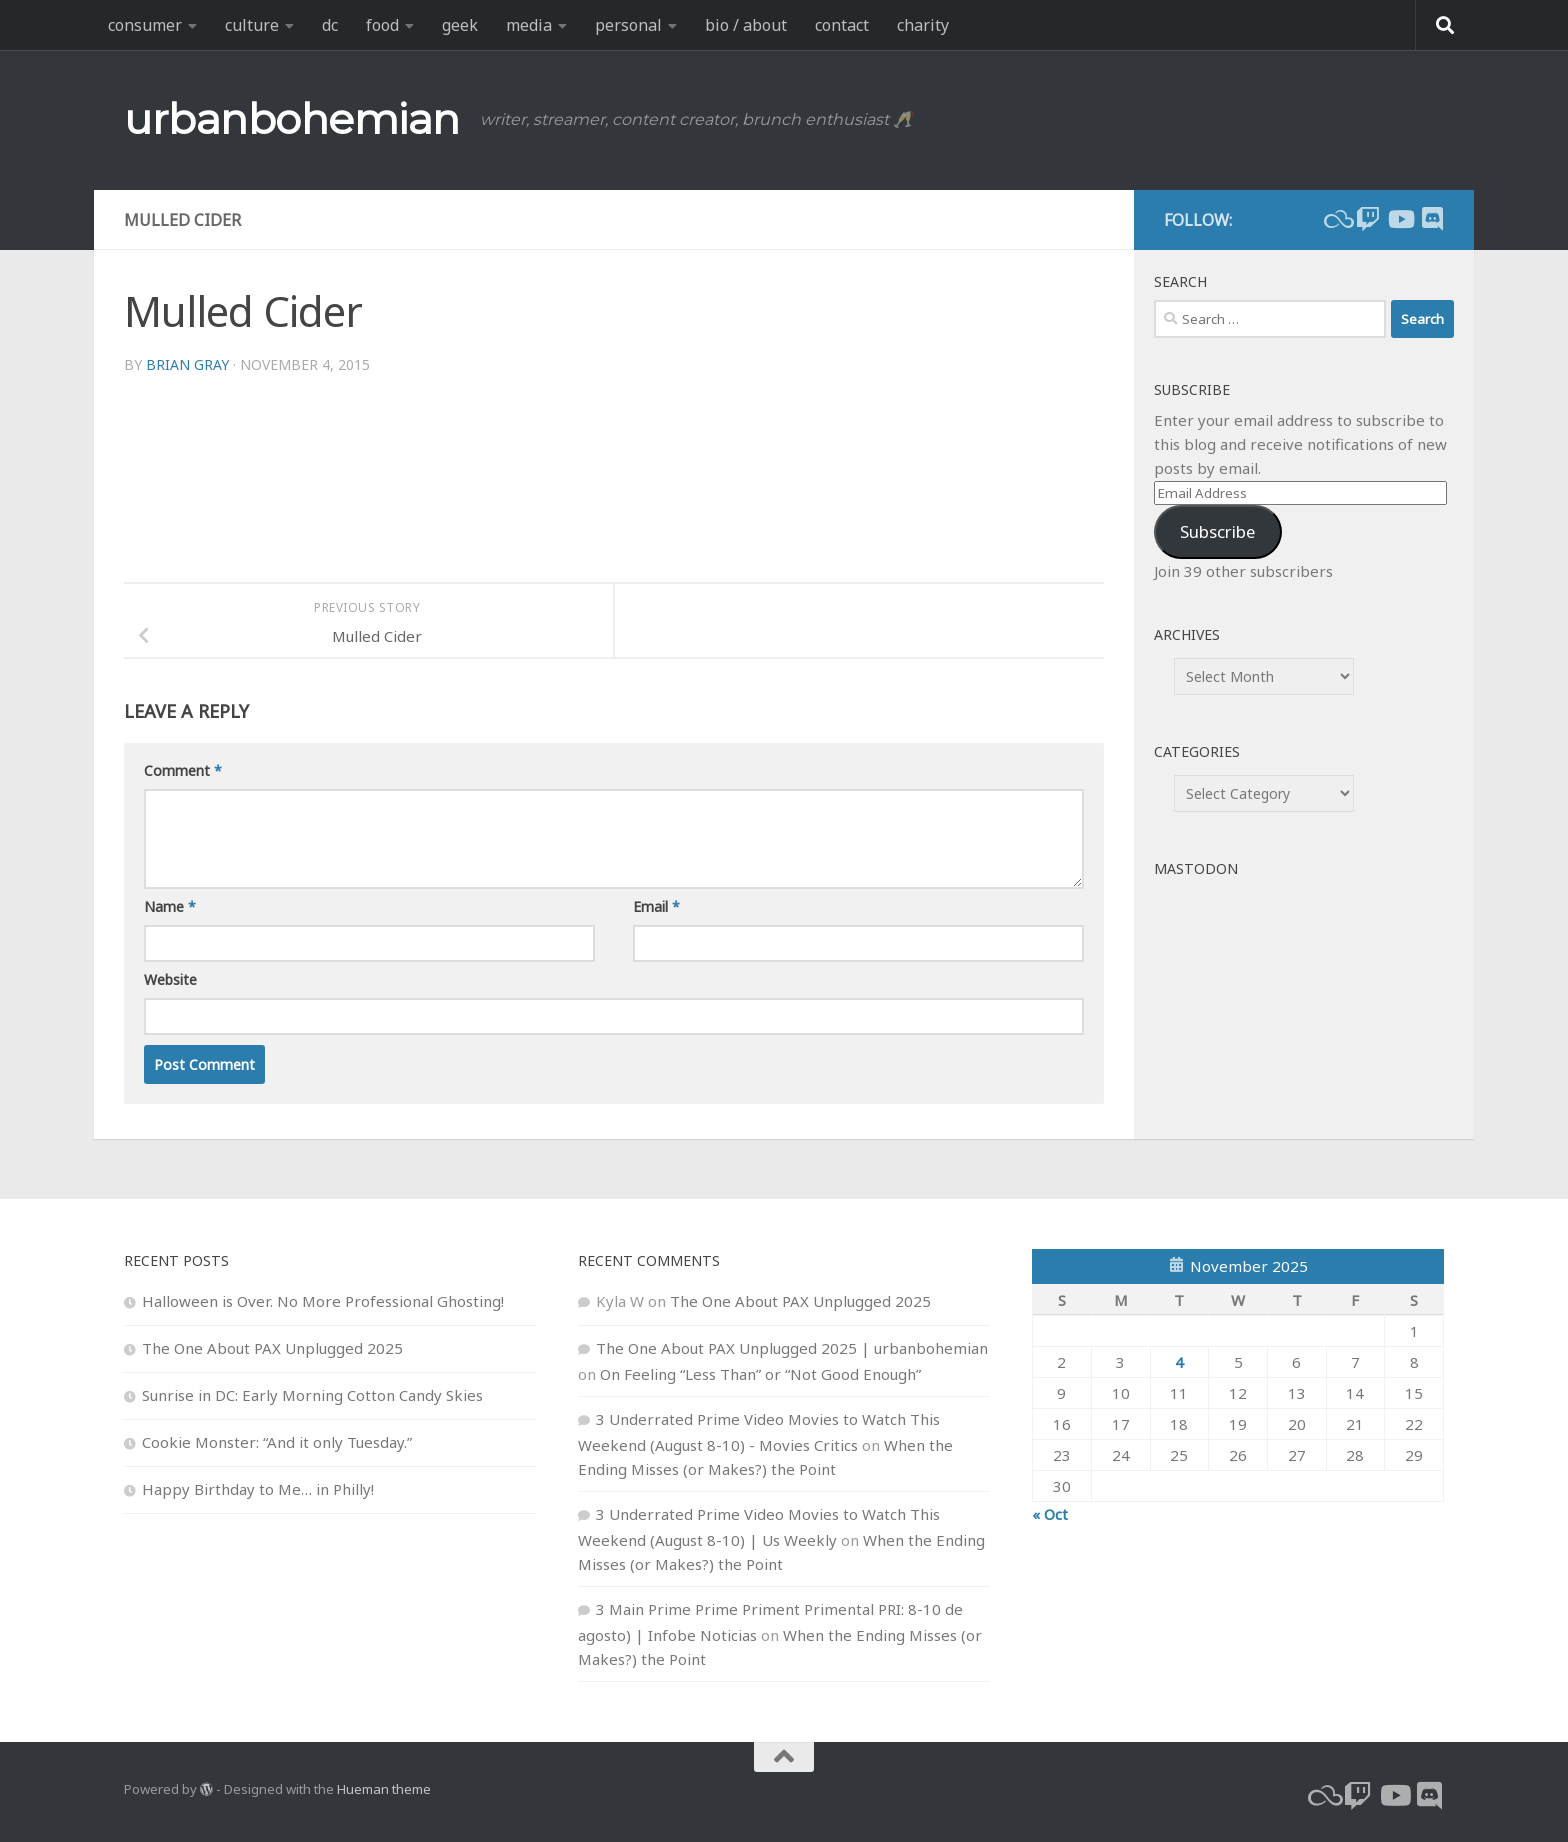 This screenshot has width=1568, height=1842. Describe the element at coordinates (312, 1395) in the screenshot. I see `Sunrise in DC: Early Morning Cotton Candy Skies` at that location.